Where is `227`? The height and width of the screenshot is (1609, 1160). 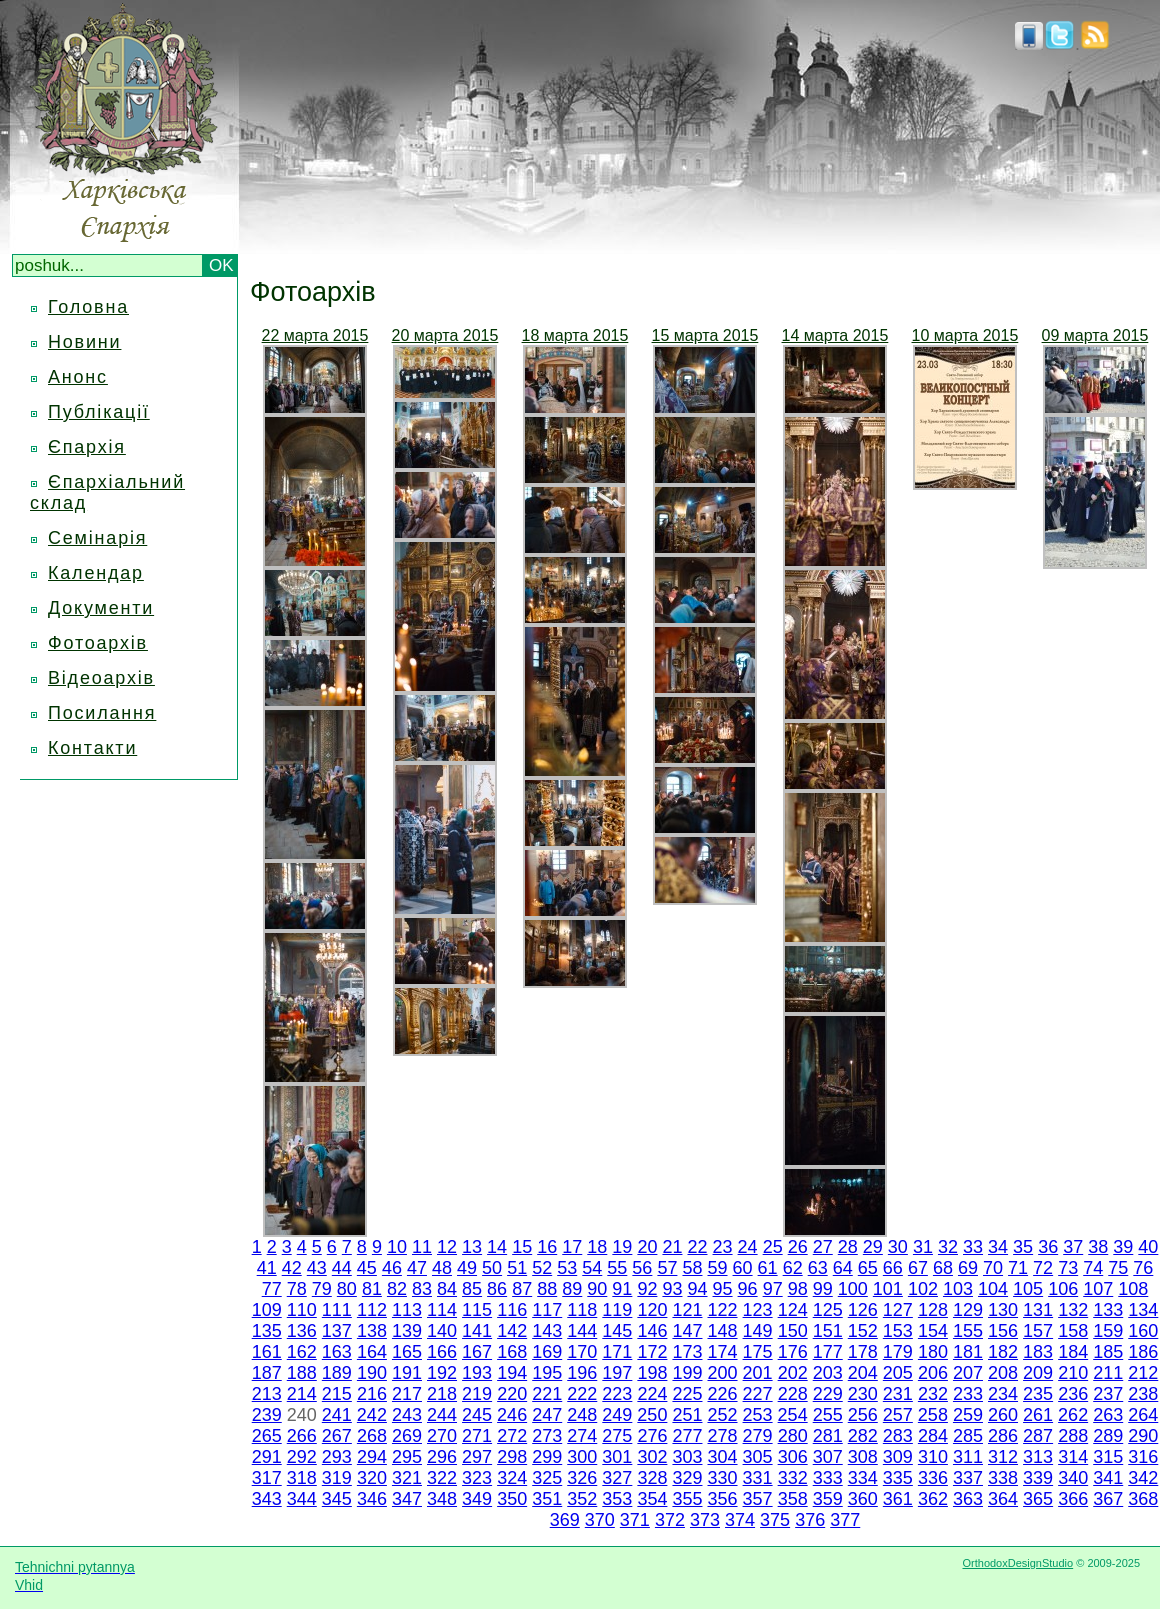 227 is located at coordinates (758, 1394).